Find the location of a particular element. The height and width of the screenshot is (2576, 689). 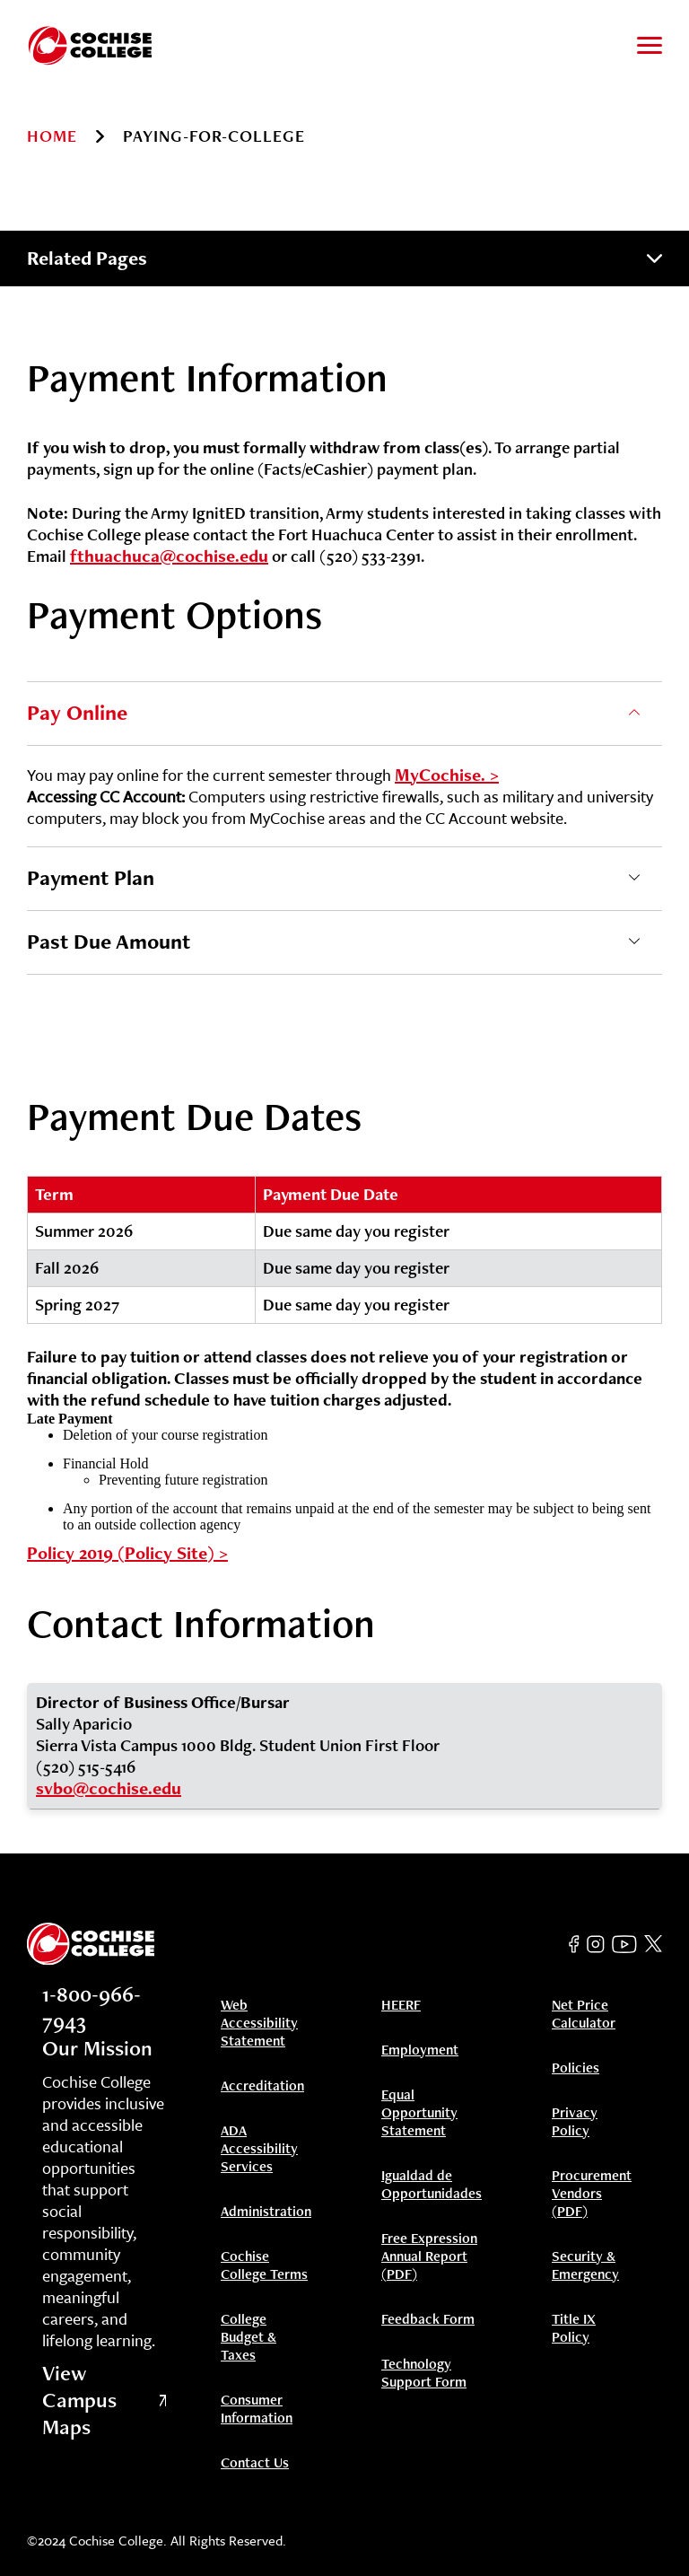

Policies is located at coordinates (575, 2068).